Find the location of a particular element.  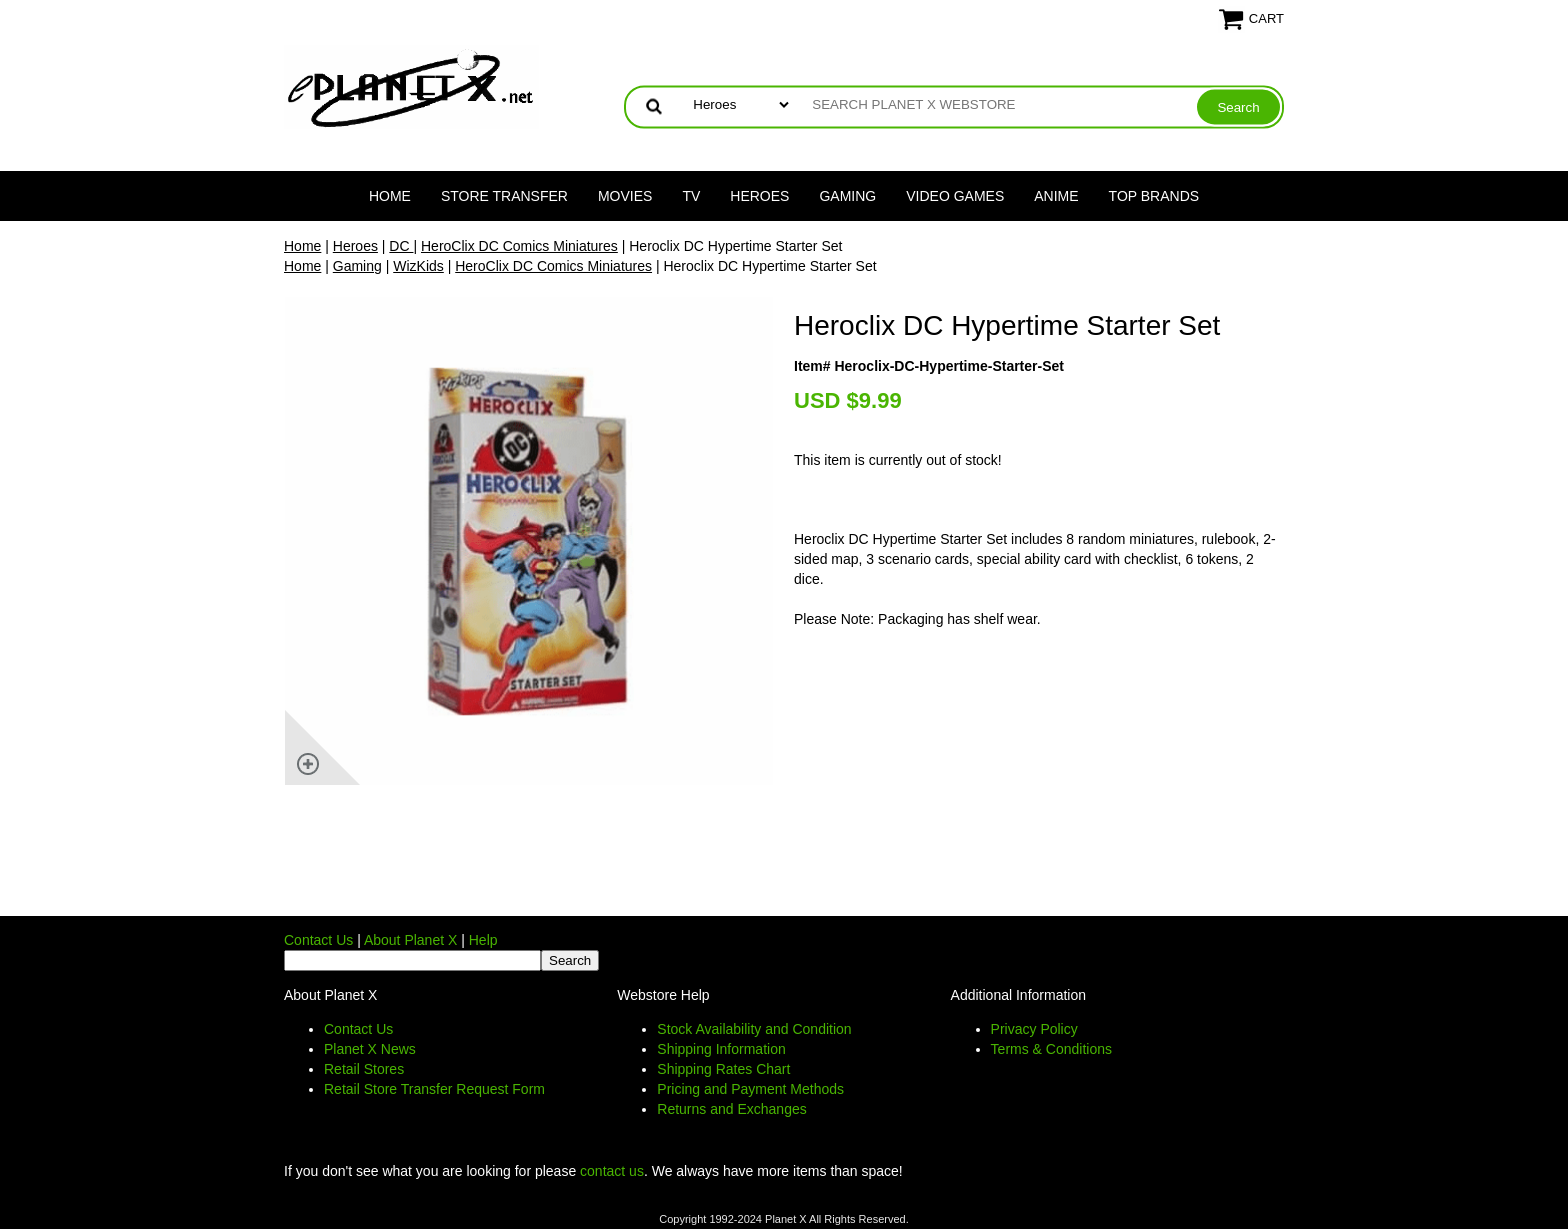

TV is located at coordinates (691, 196).